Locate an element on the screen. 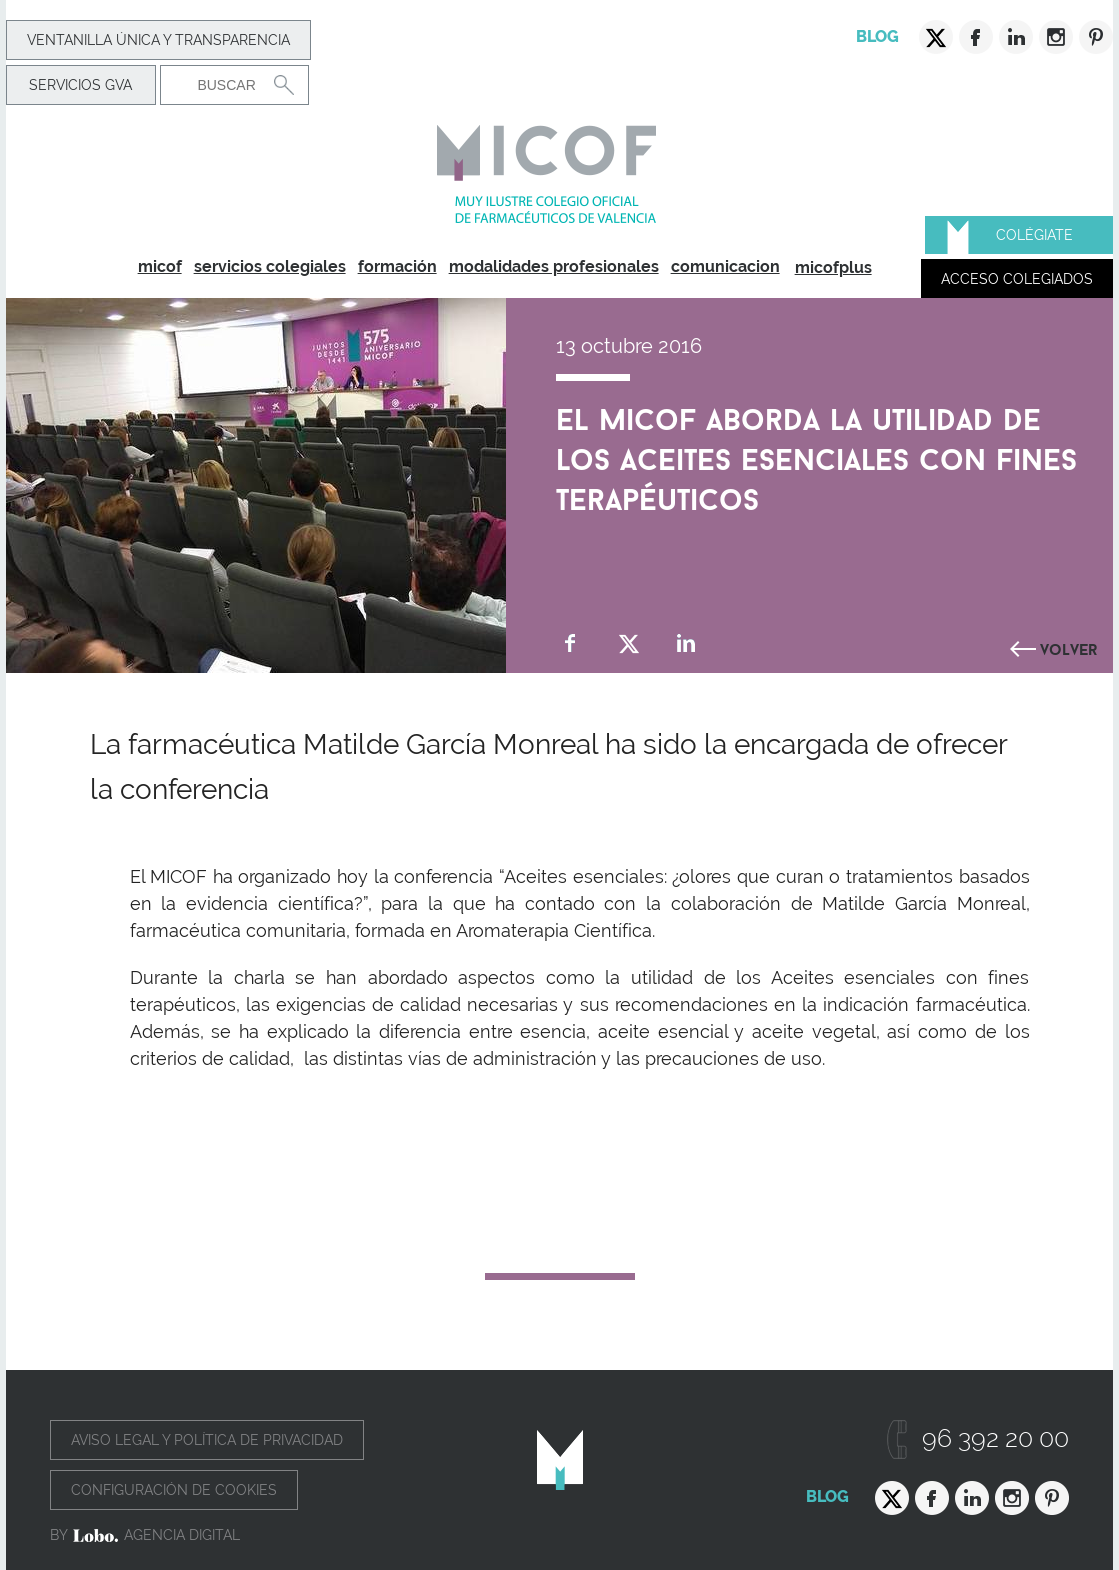  Colégiate is located at coordinates (1034, 235).